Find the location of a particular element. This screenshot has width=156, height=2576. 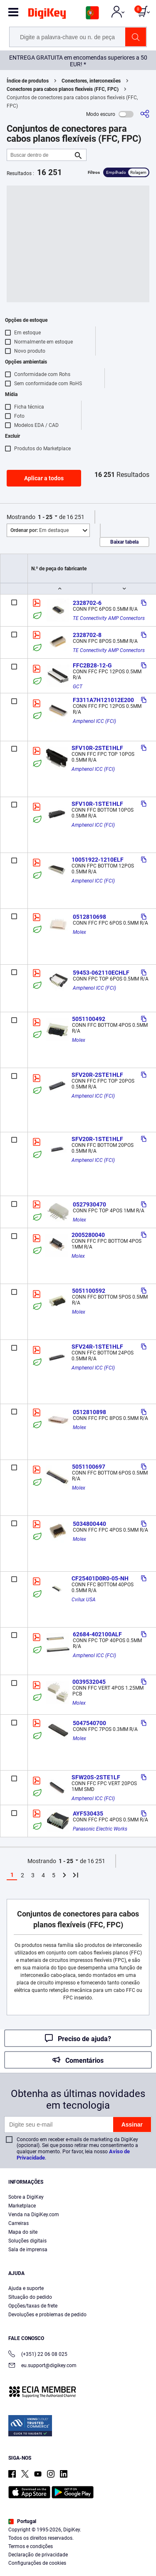

62684-402100ALF is located at coordinates (97, 1634).